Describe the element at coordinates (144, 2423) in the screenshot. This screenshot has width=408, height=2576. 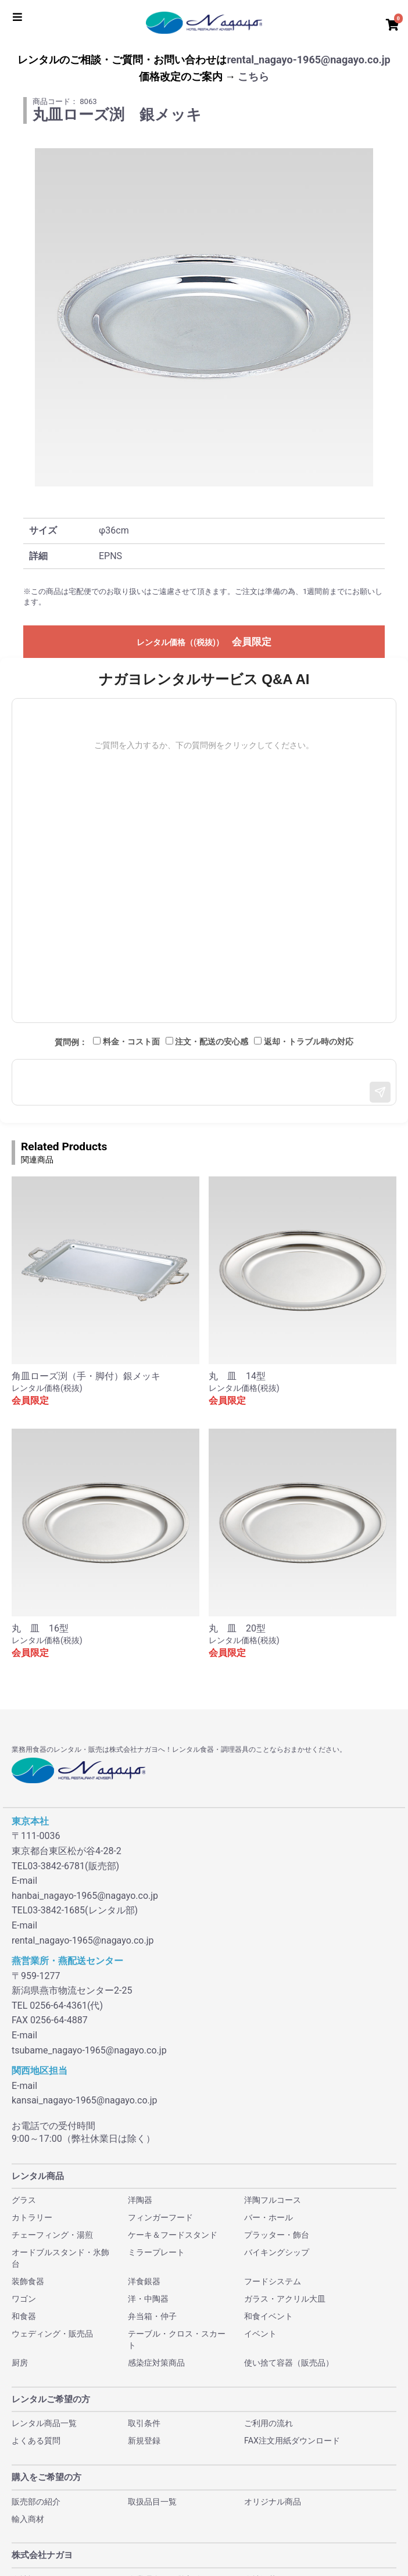
I see `取引条件` at that location.